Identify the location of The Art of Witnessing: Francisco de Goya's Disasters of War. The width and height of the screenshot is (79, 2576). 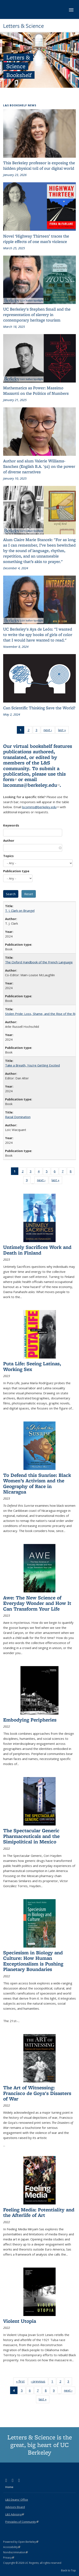
(37, 2093).